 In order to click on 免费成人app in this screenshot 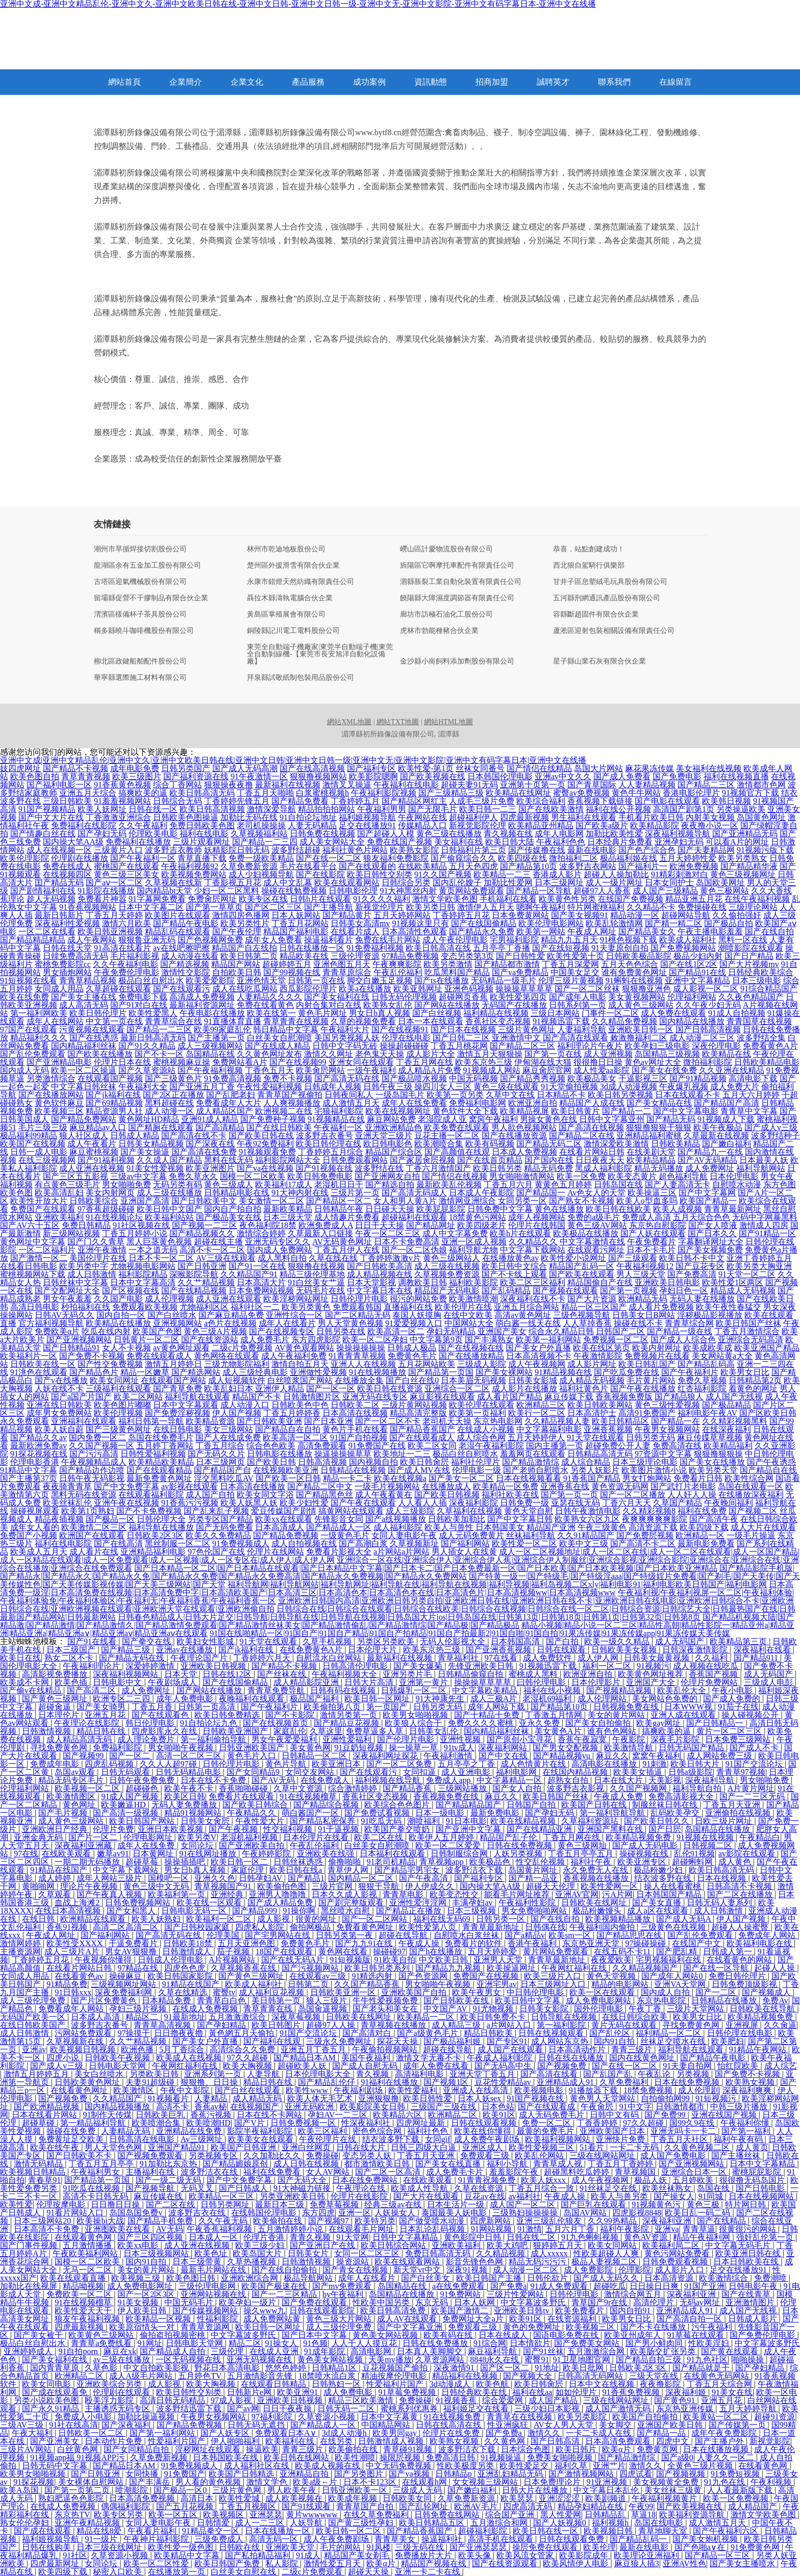, I will do `click(449, 1780)`.